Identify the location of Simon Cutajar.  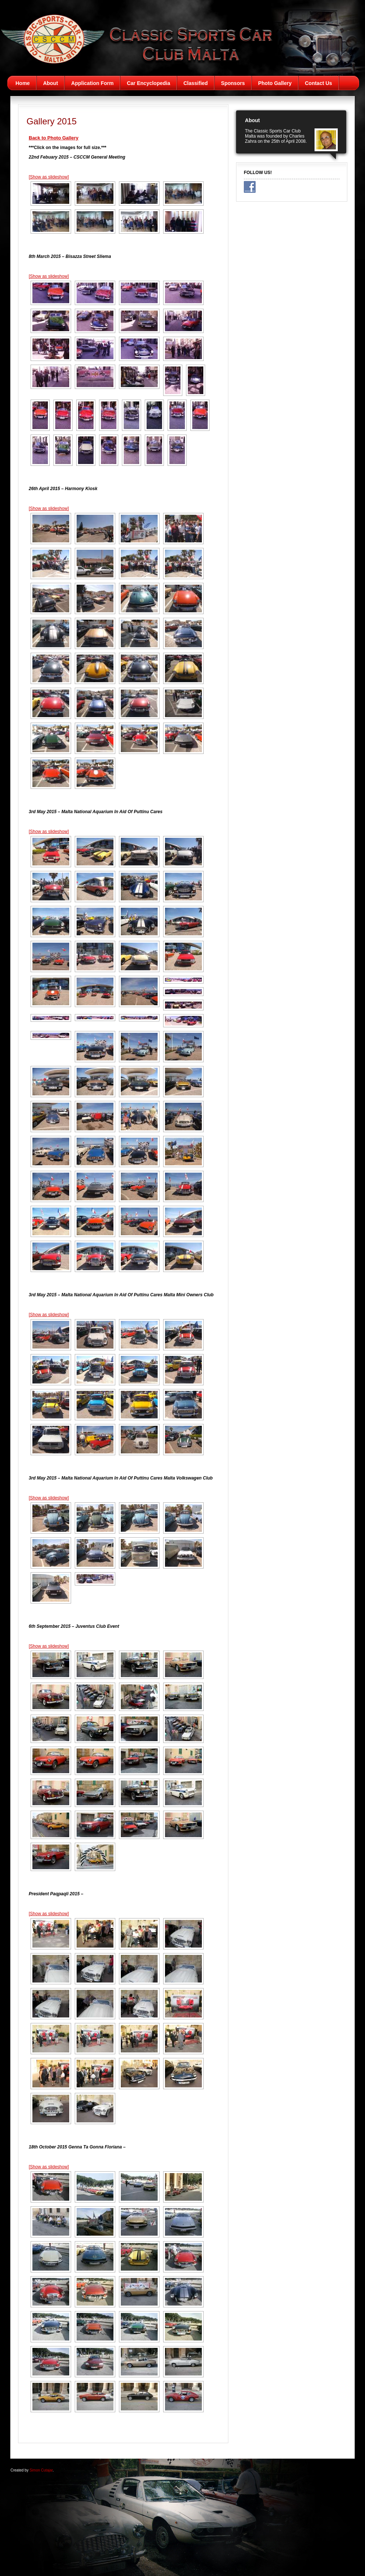
(41, 2470).